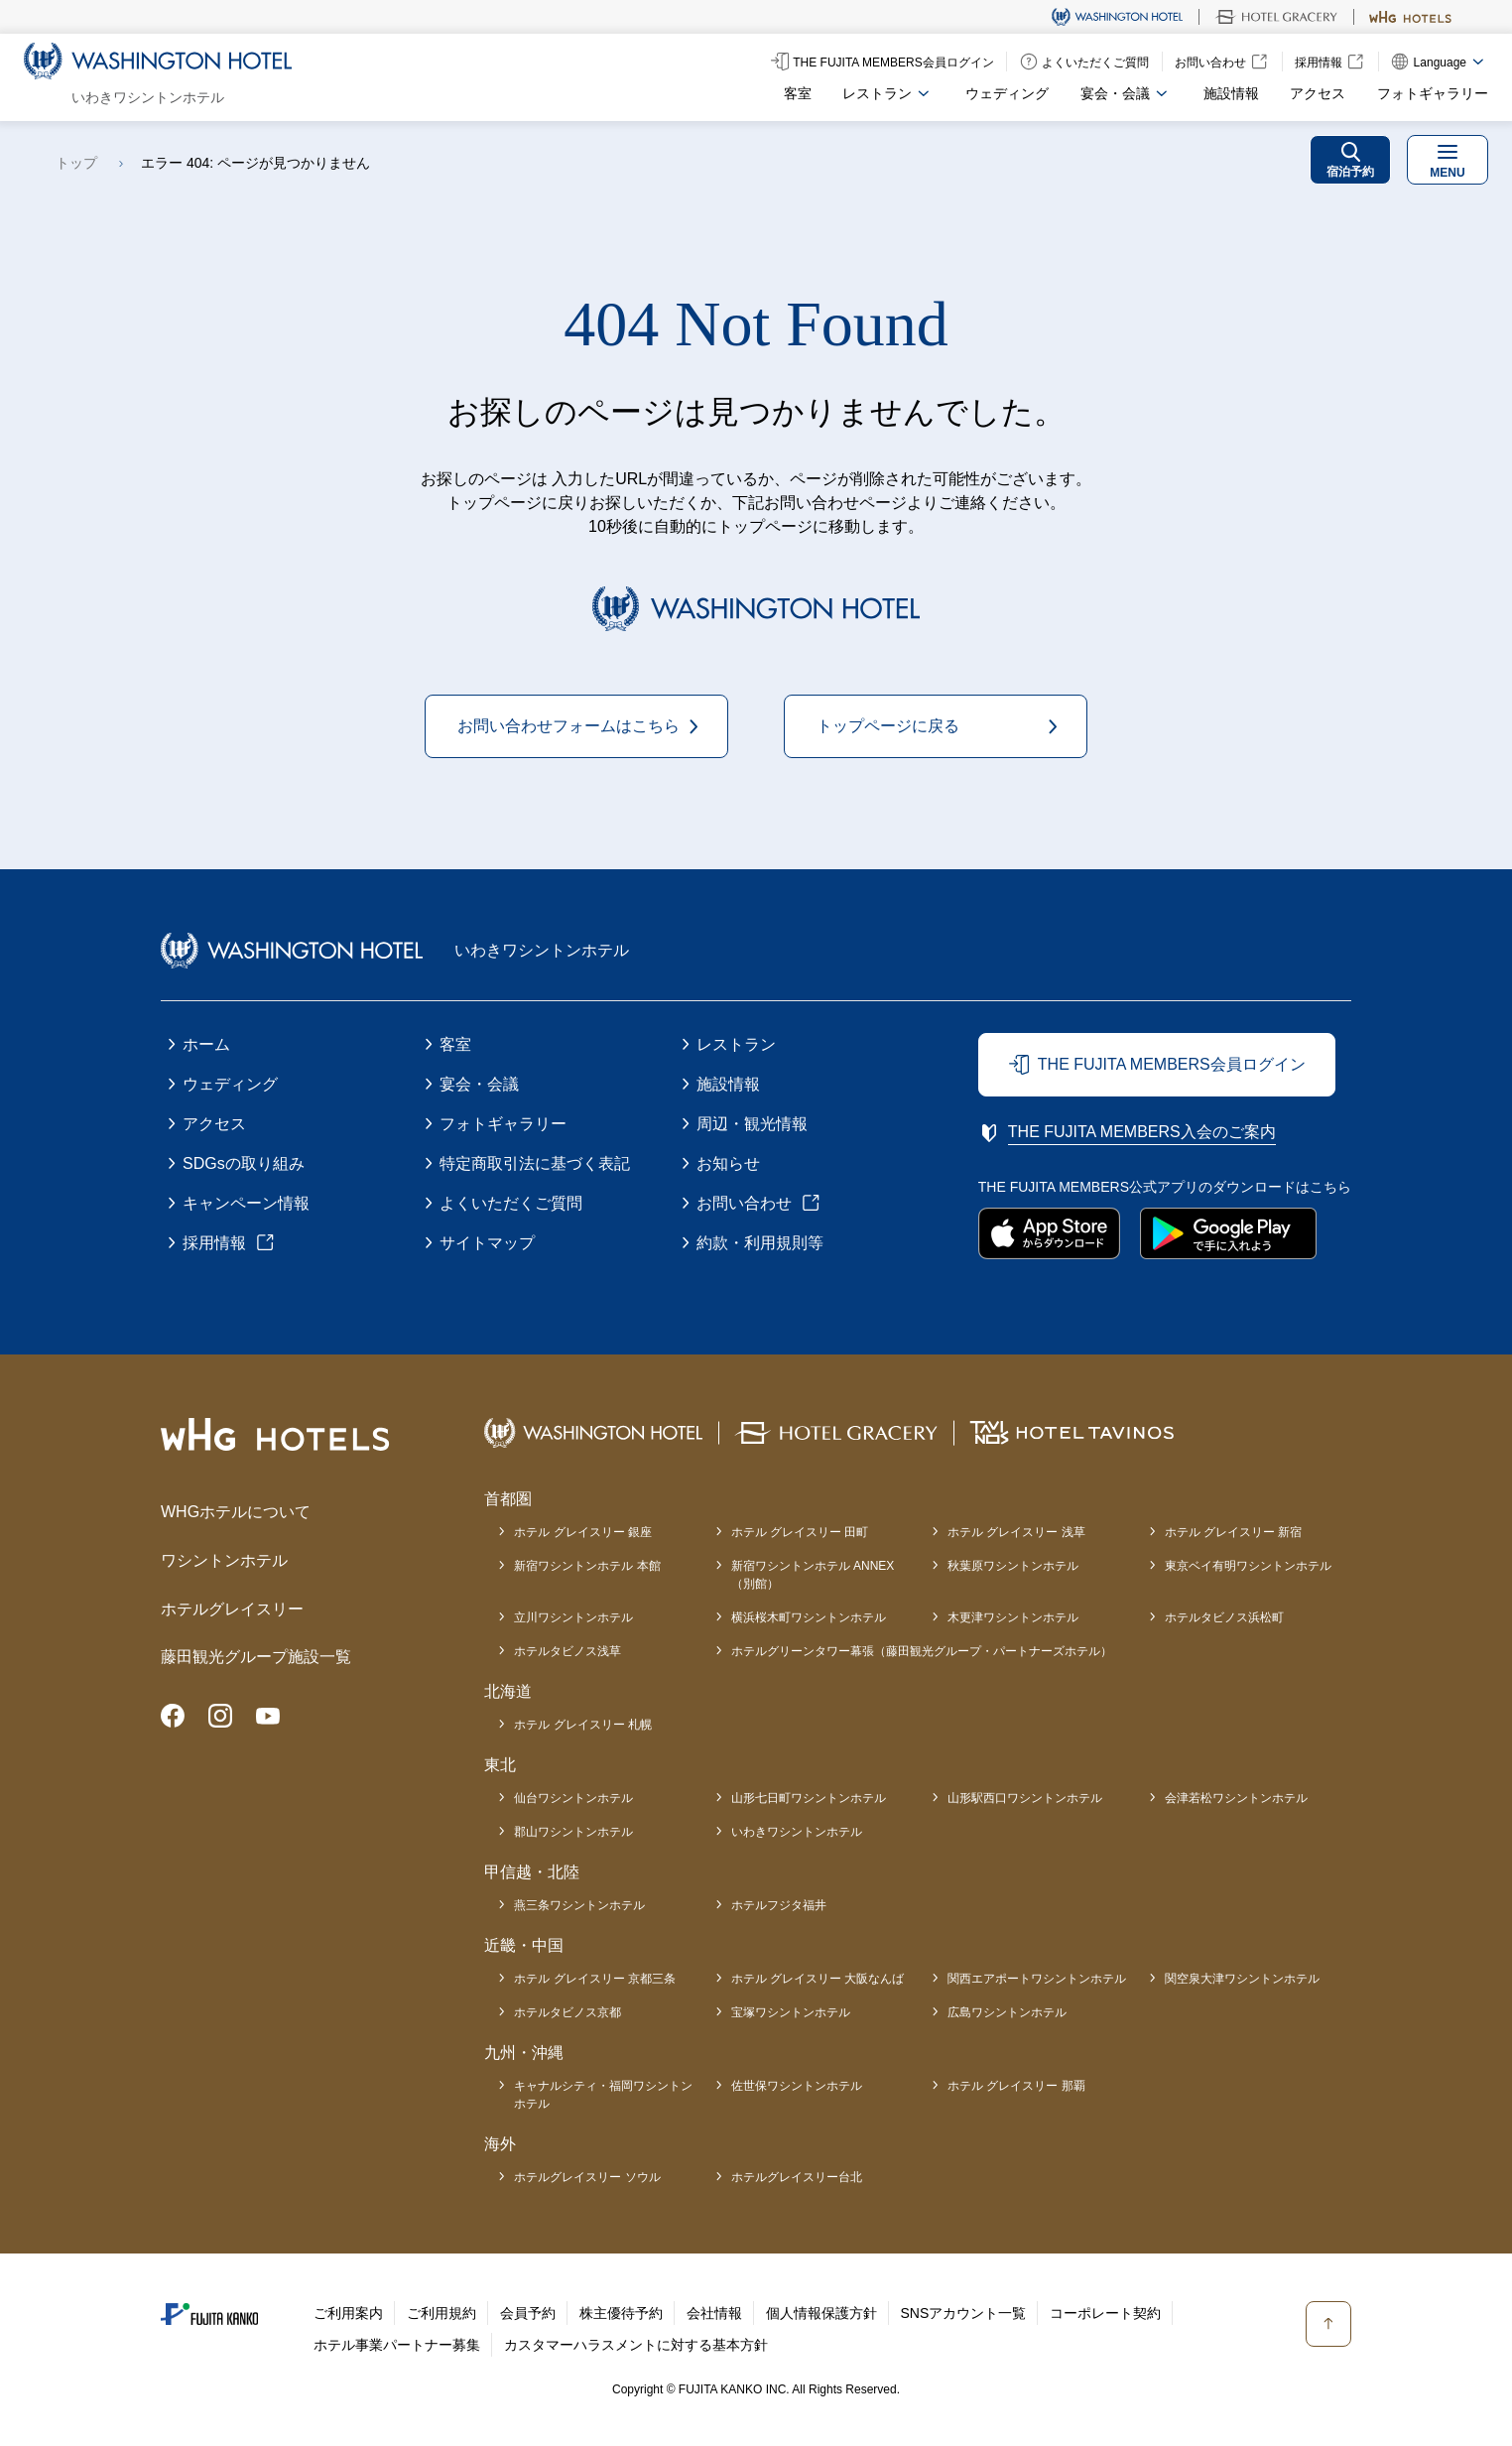 This screenshot has width=1512, height=2446. Describe the element at coordinates (348, 2313) in the screenshot. I see `ご利用案内` at that location.